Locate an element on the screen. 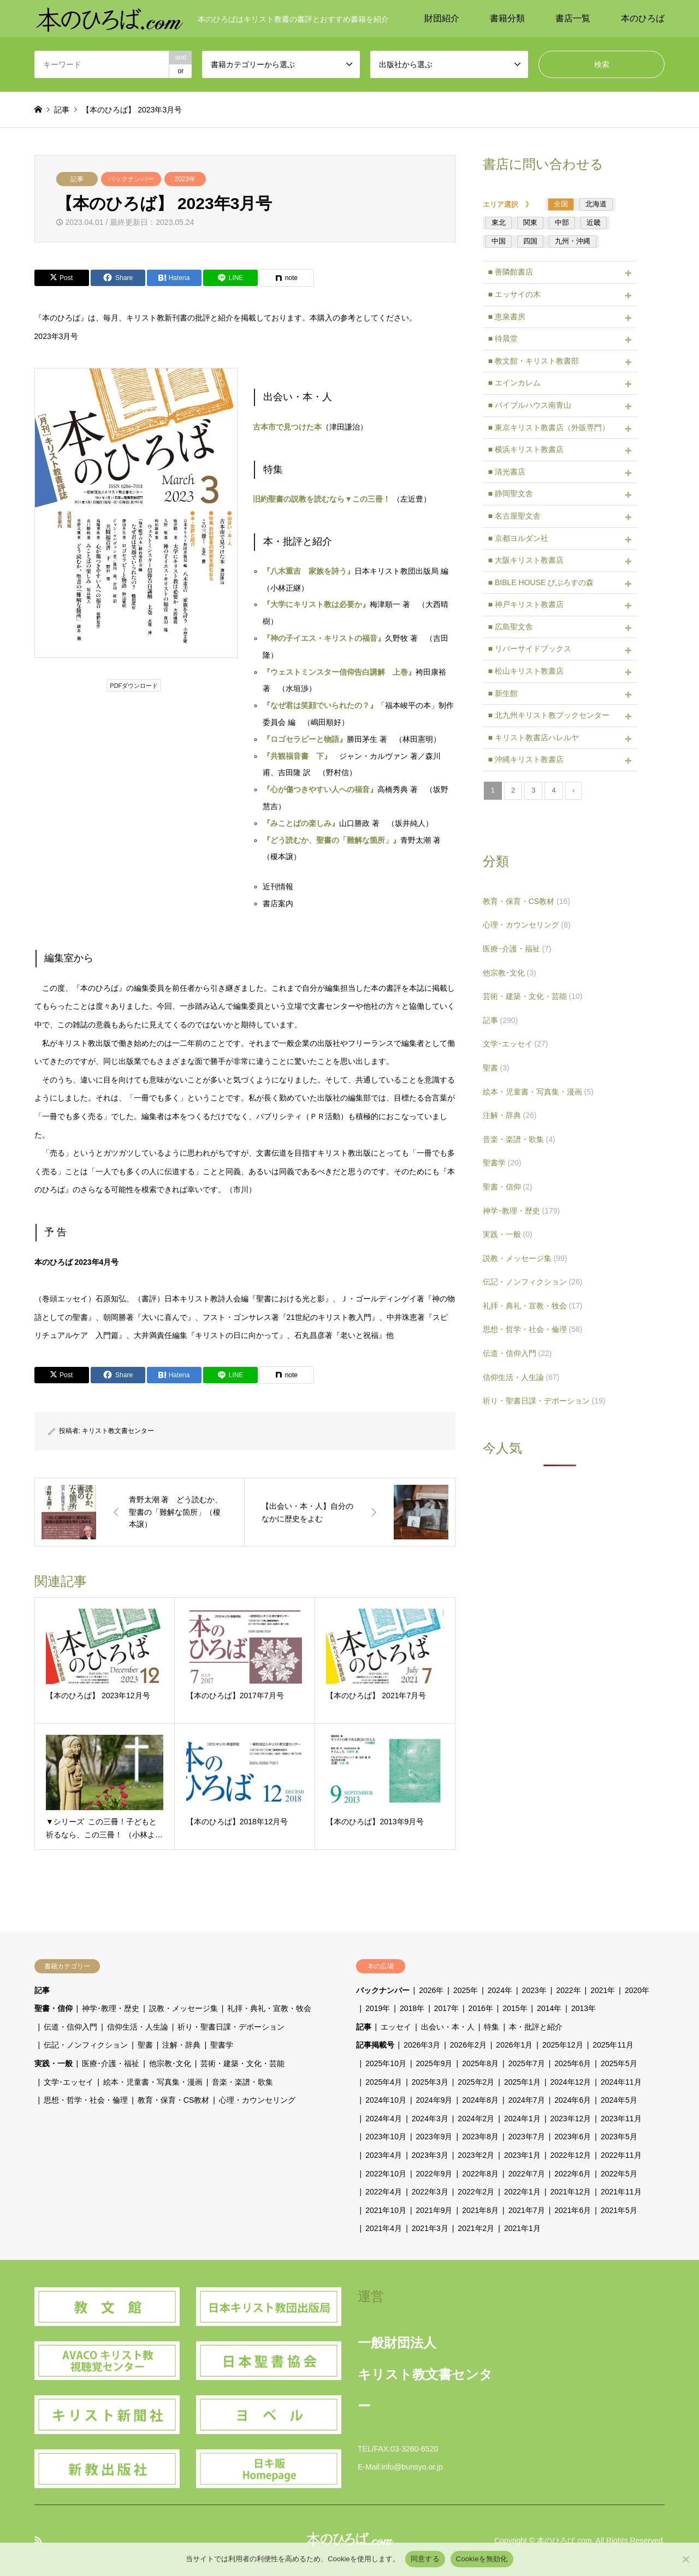 This screenshot has height=2576, width=699. 『ロゴセラピーと物語』 is located at coordinates (305, 739).